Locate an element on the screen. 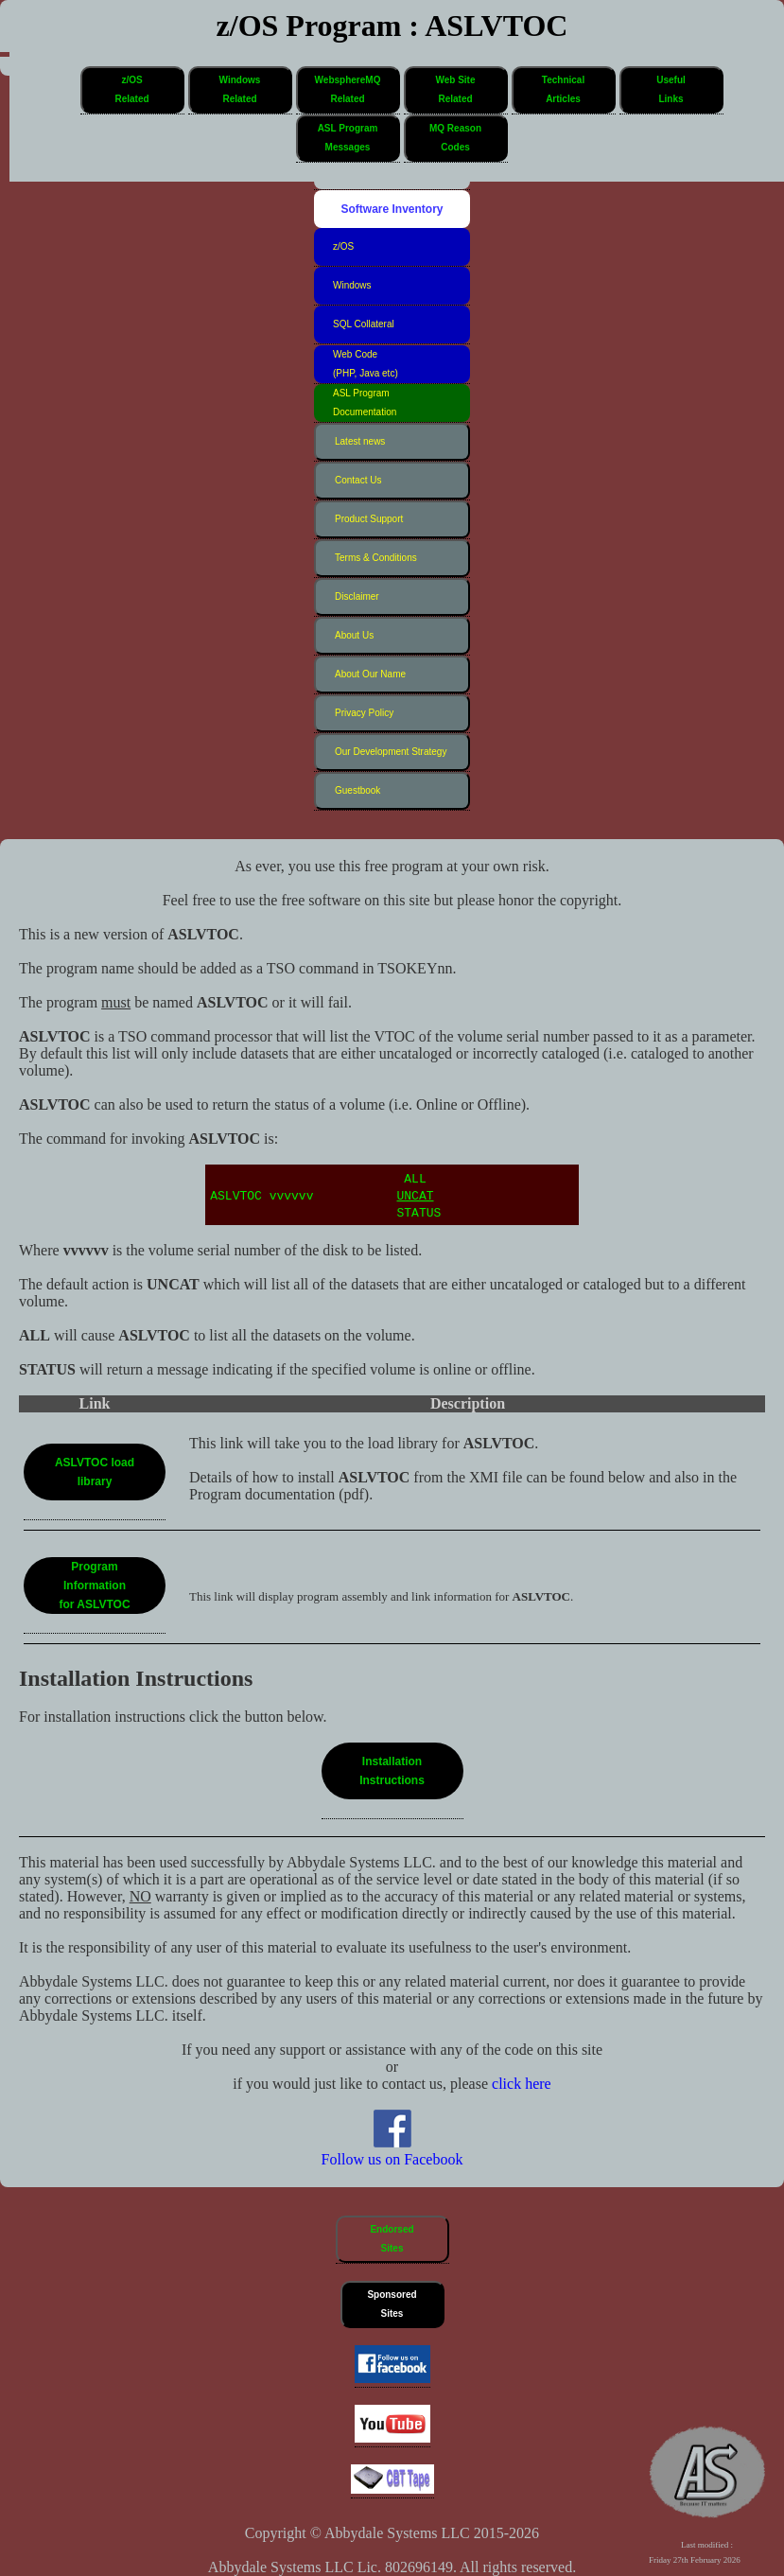 This screenshot has width=784, height=2576. TechnicalArticles is located at coordinates (563, 89).